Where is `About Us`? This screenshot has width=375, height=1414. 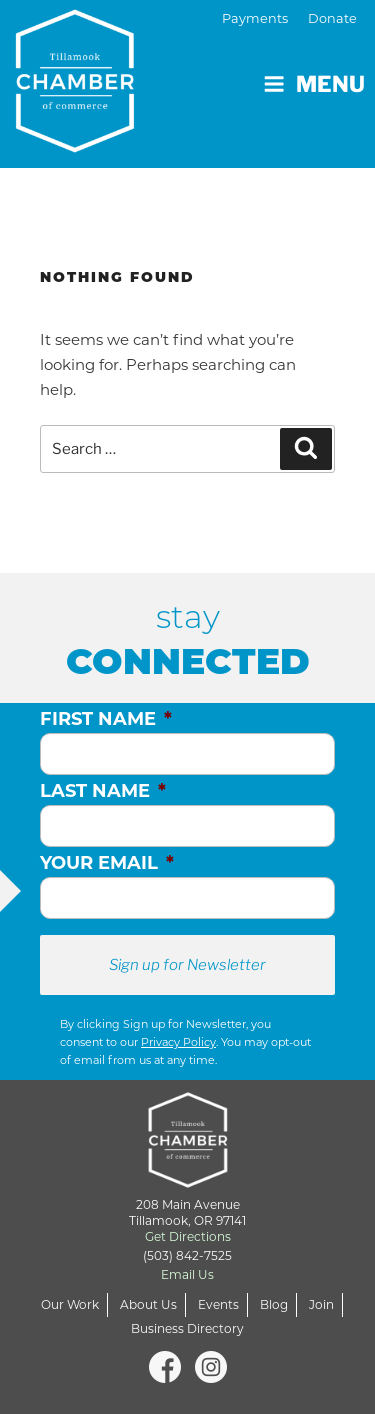
About Us is located at coordinates (148, 1304).